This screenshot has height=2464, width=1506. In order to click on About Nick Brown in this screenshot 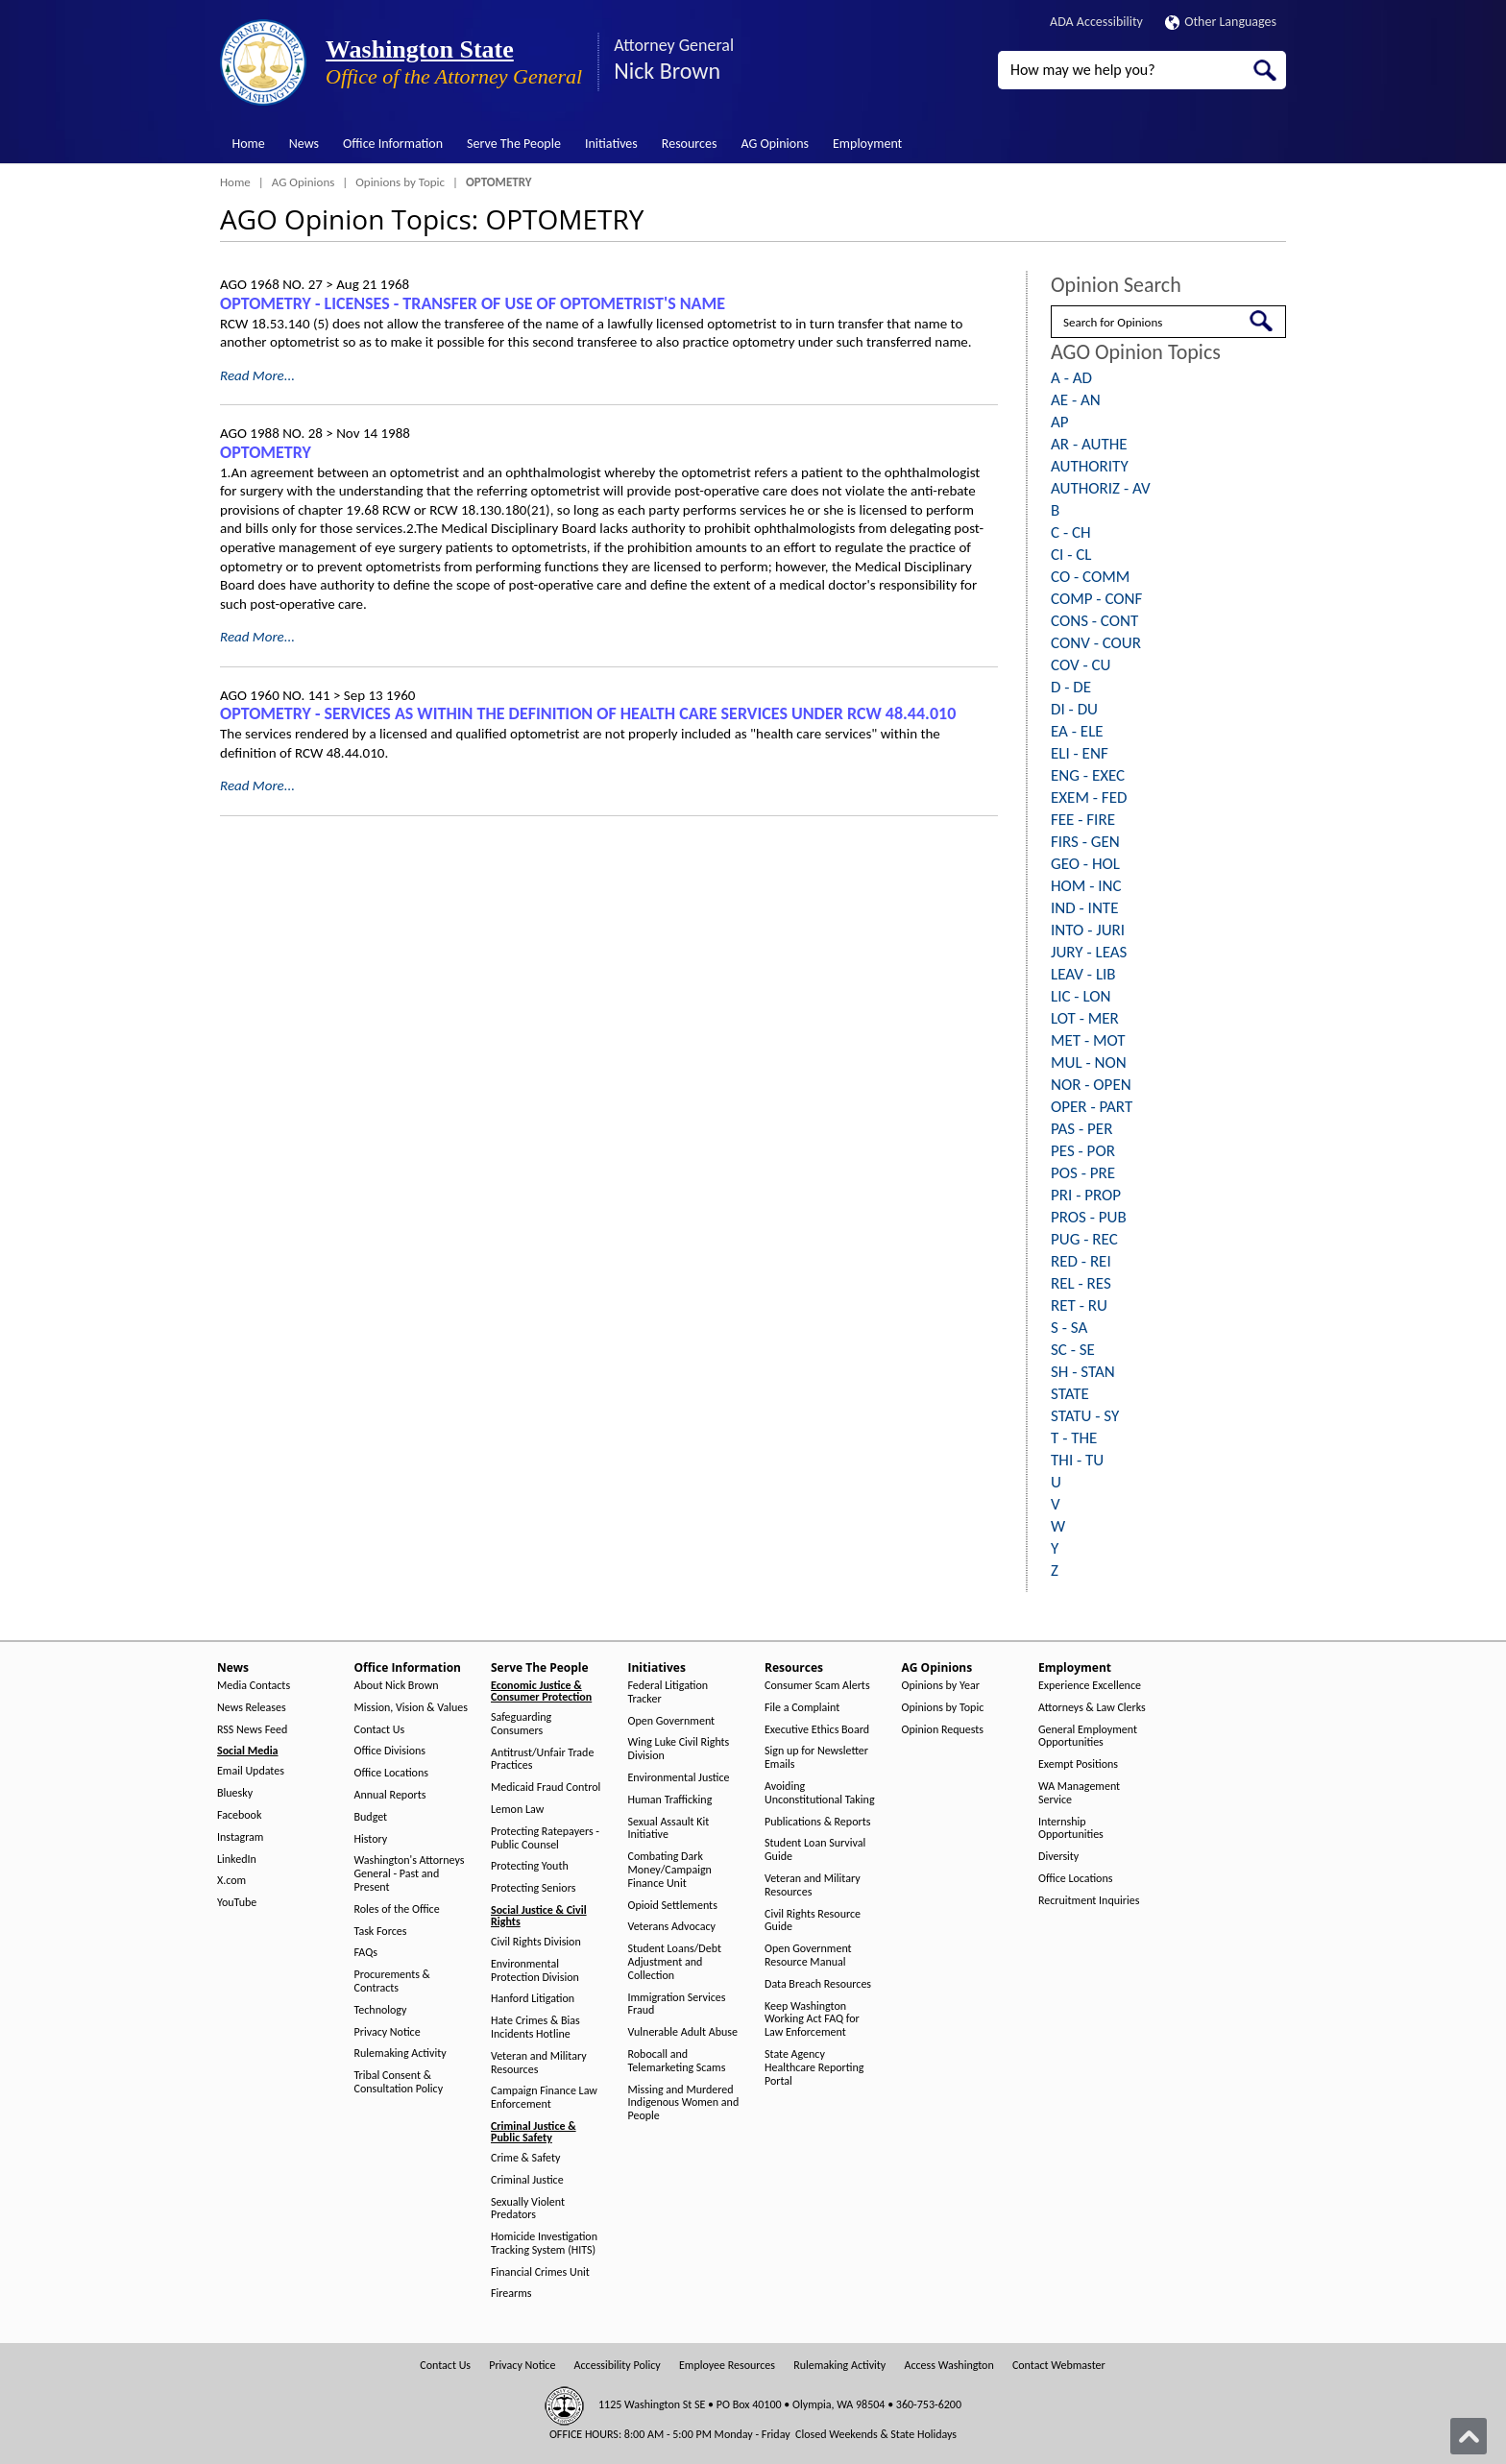, I will do `click(396, 1685)`.